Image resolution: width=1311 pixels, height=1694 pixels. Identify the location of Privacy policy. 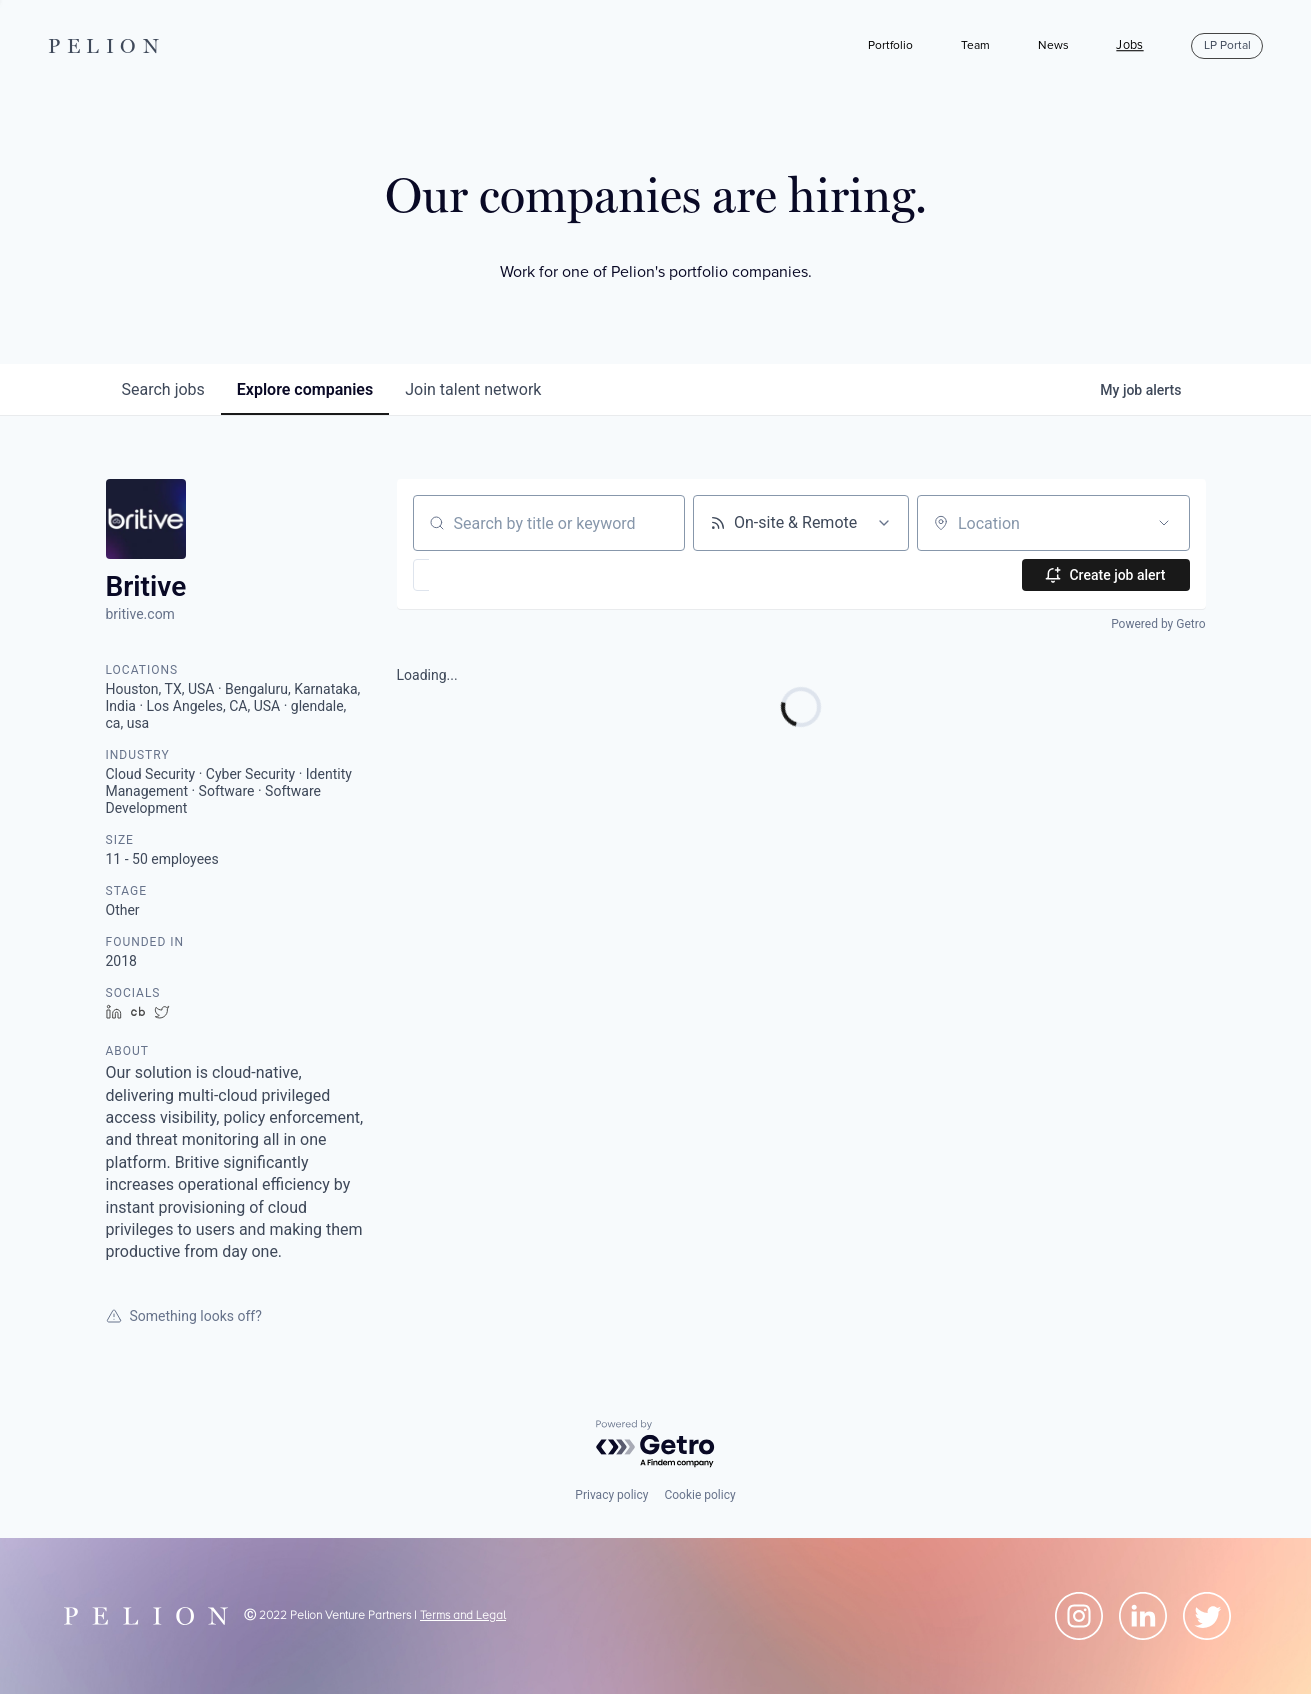
(611, 1495).